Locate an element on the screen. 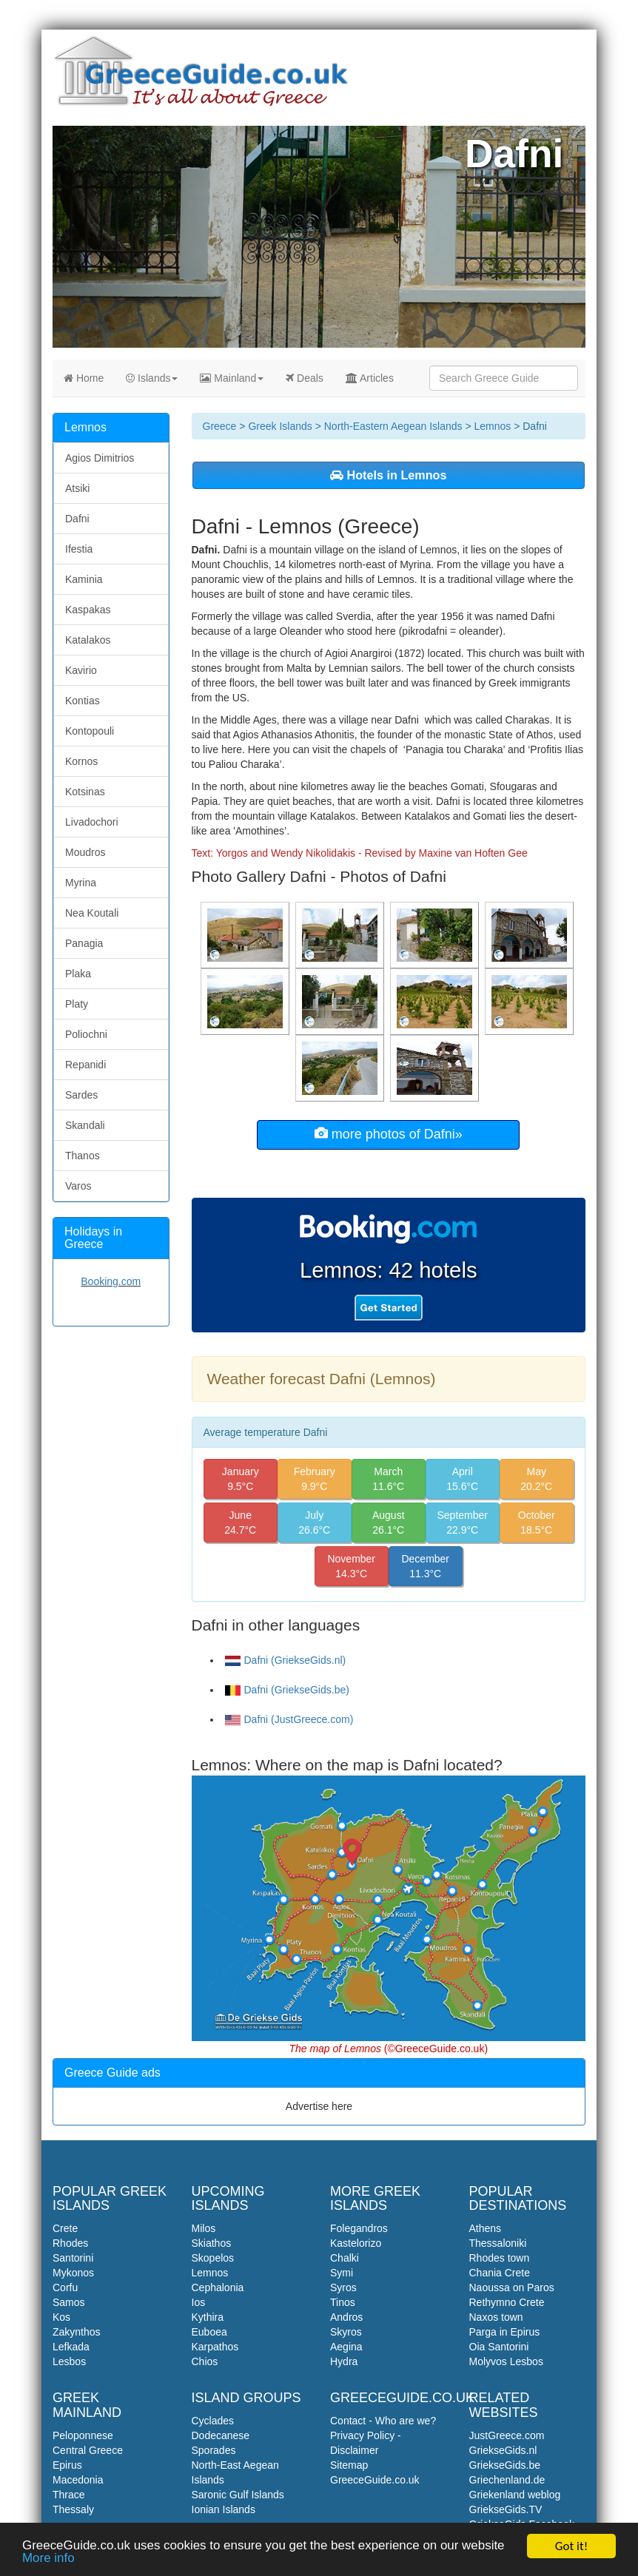 Image resolution: width=638 pixels, height=2576 pixels. Contact - Who are we? is located at coordinates (383, 2421).